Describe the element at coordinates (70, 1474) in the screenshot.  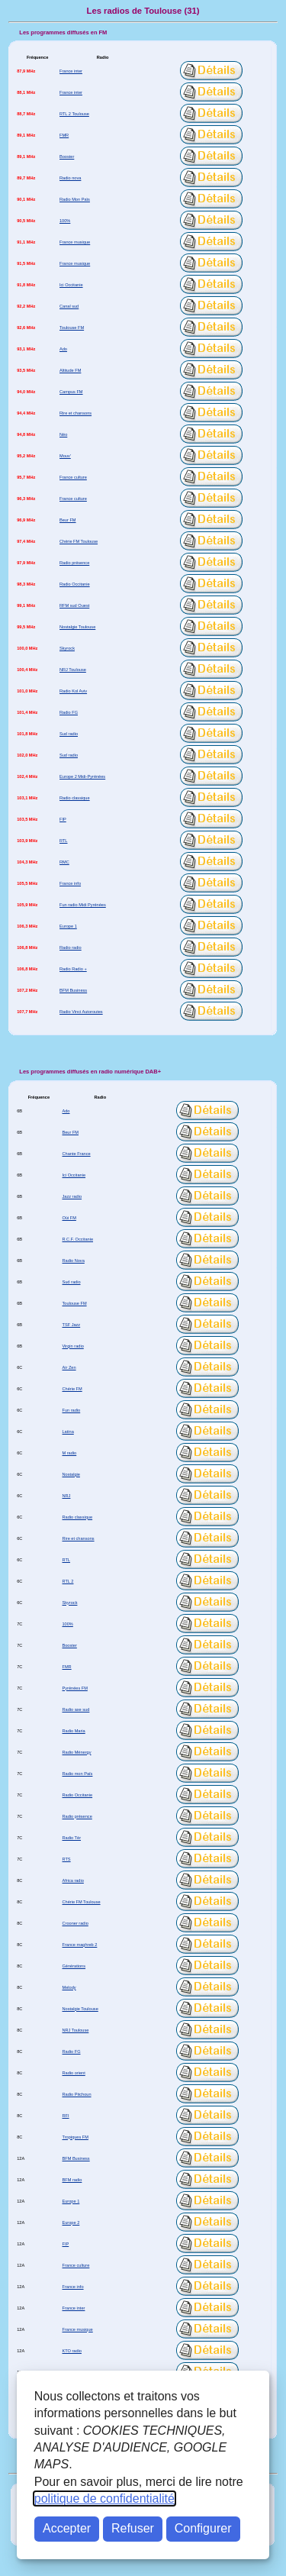
I see `Nostalgie` at that location.